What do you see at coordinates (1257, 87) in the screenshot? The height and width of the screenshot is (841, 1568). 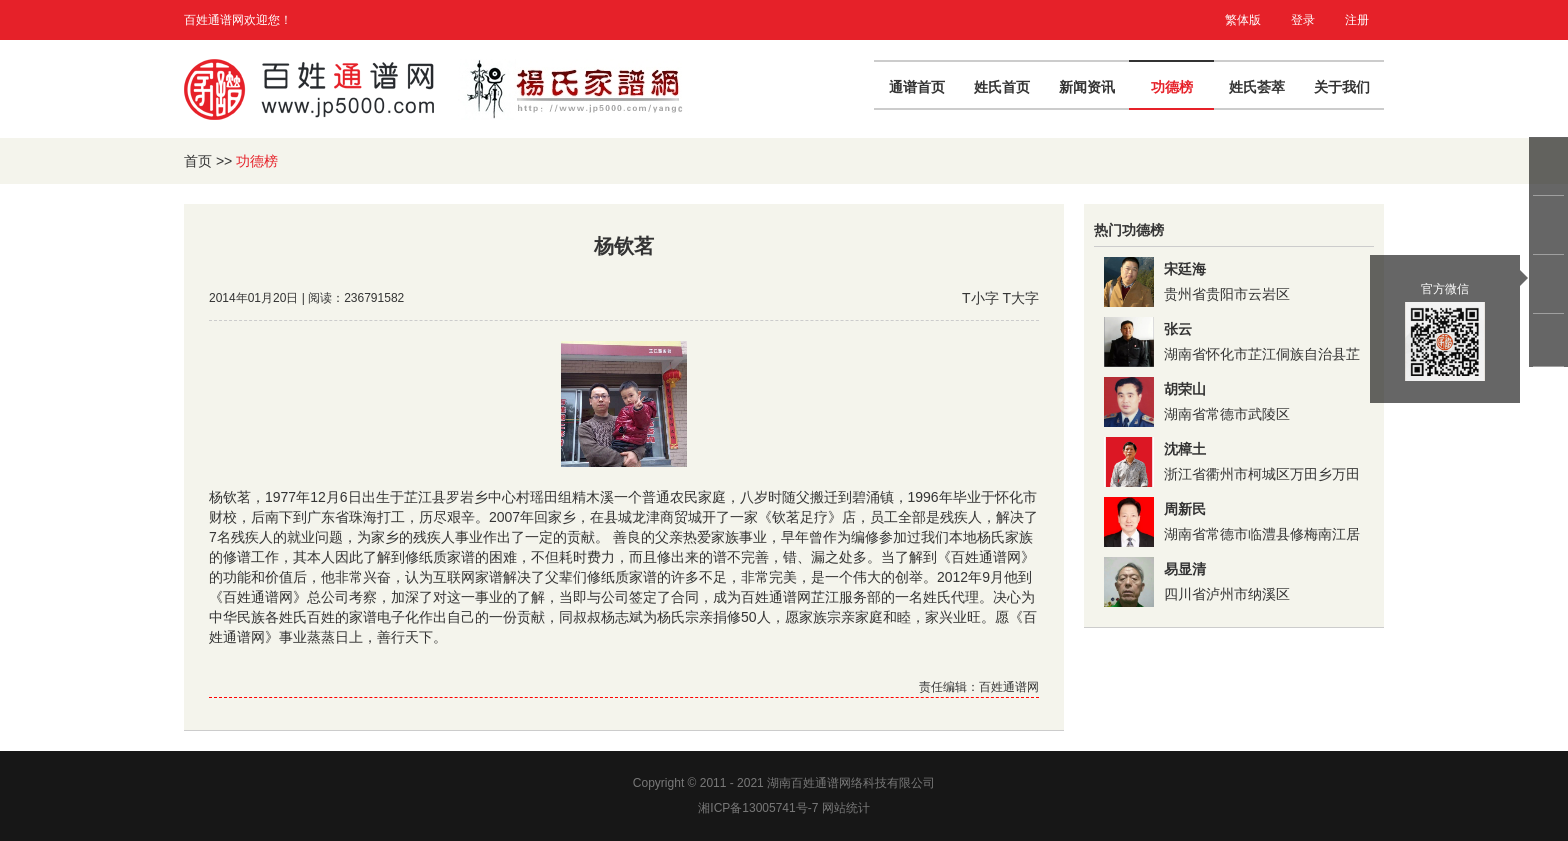 I see `姓氏荟萃` at bounding box center [1257, 87].